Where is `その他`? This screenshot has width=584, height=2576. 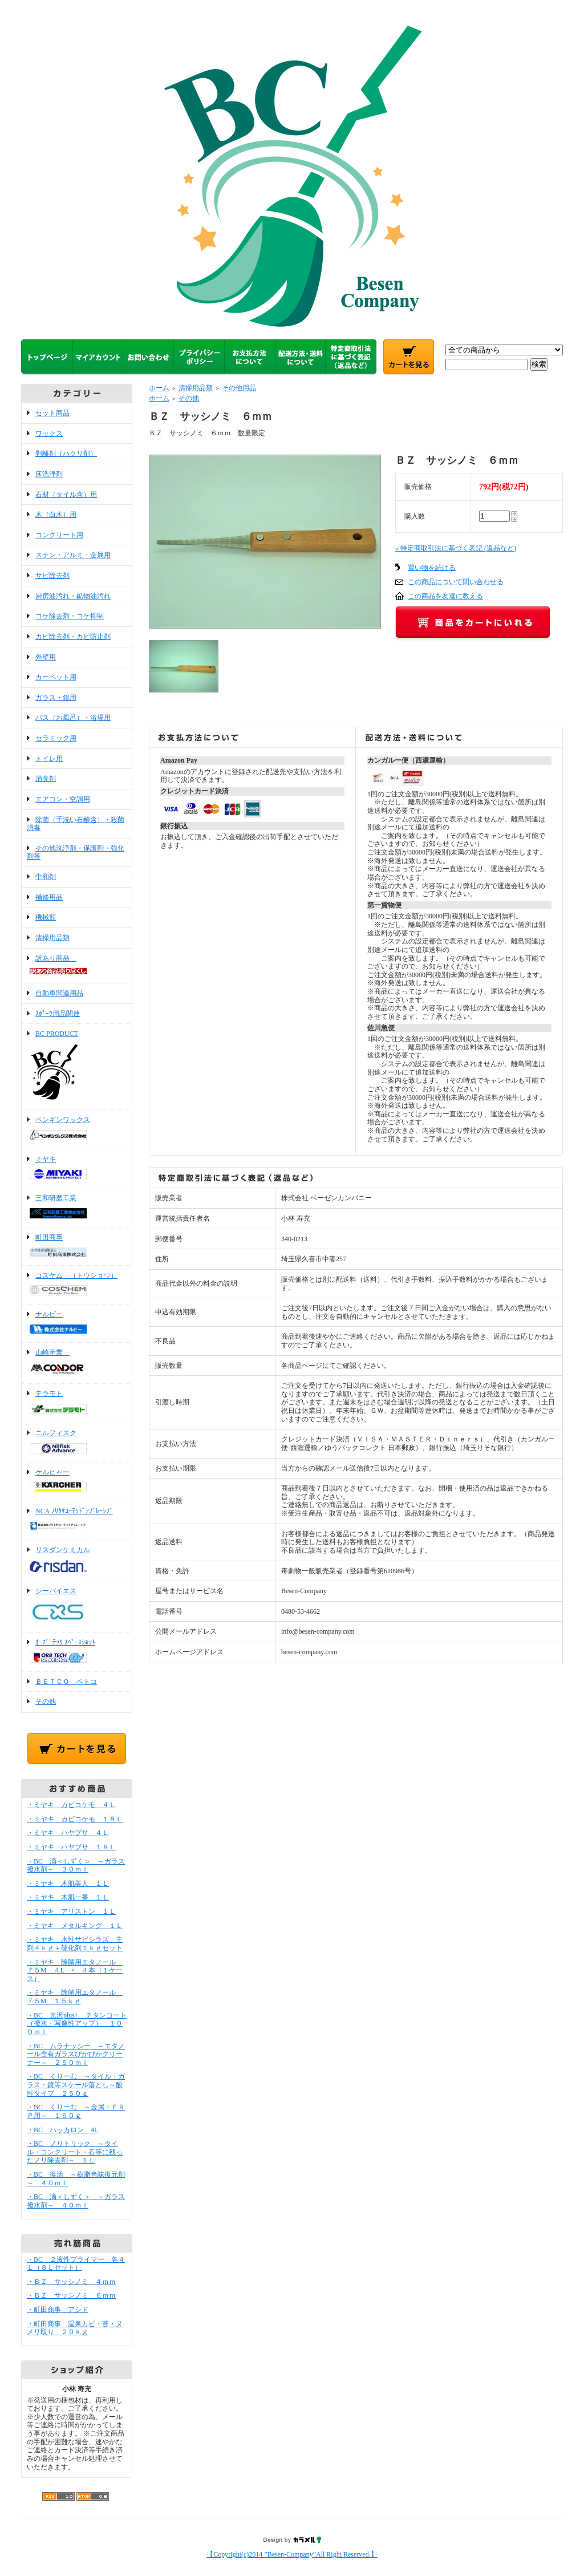 その他 is located at coordinates (45, 1702).